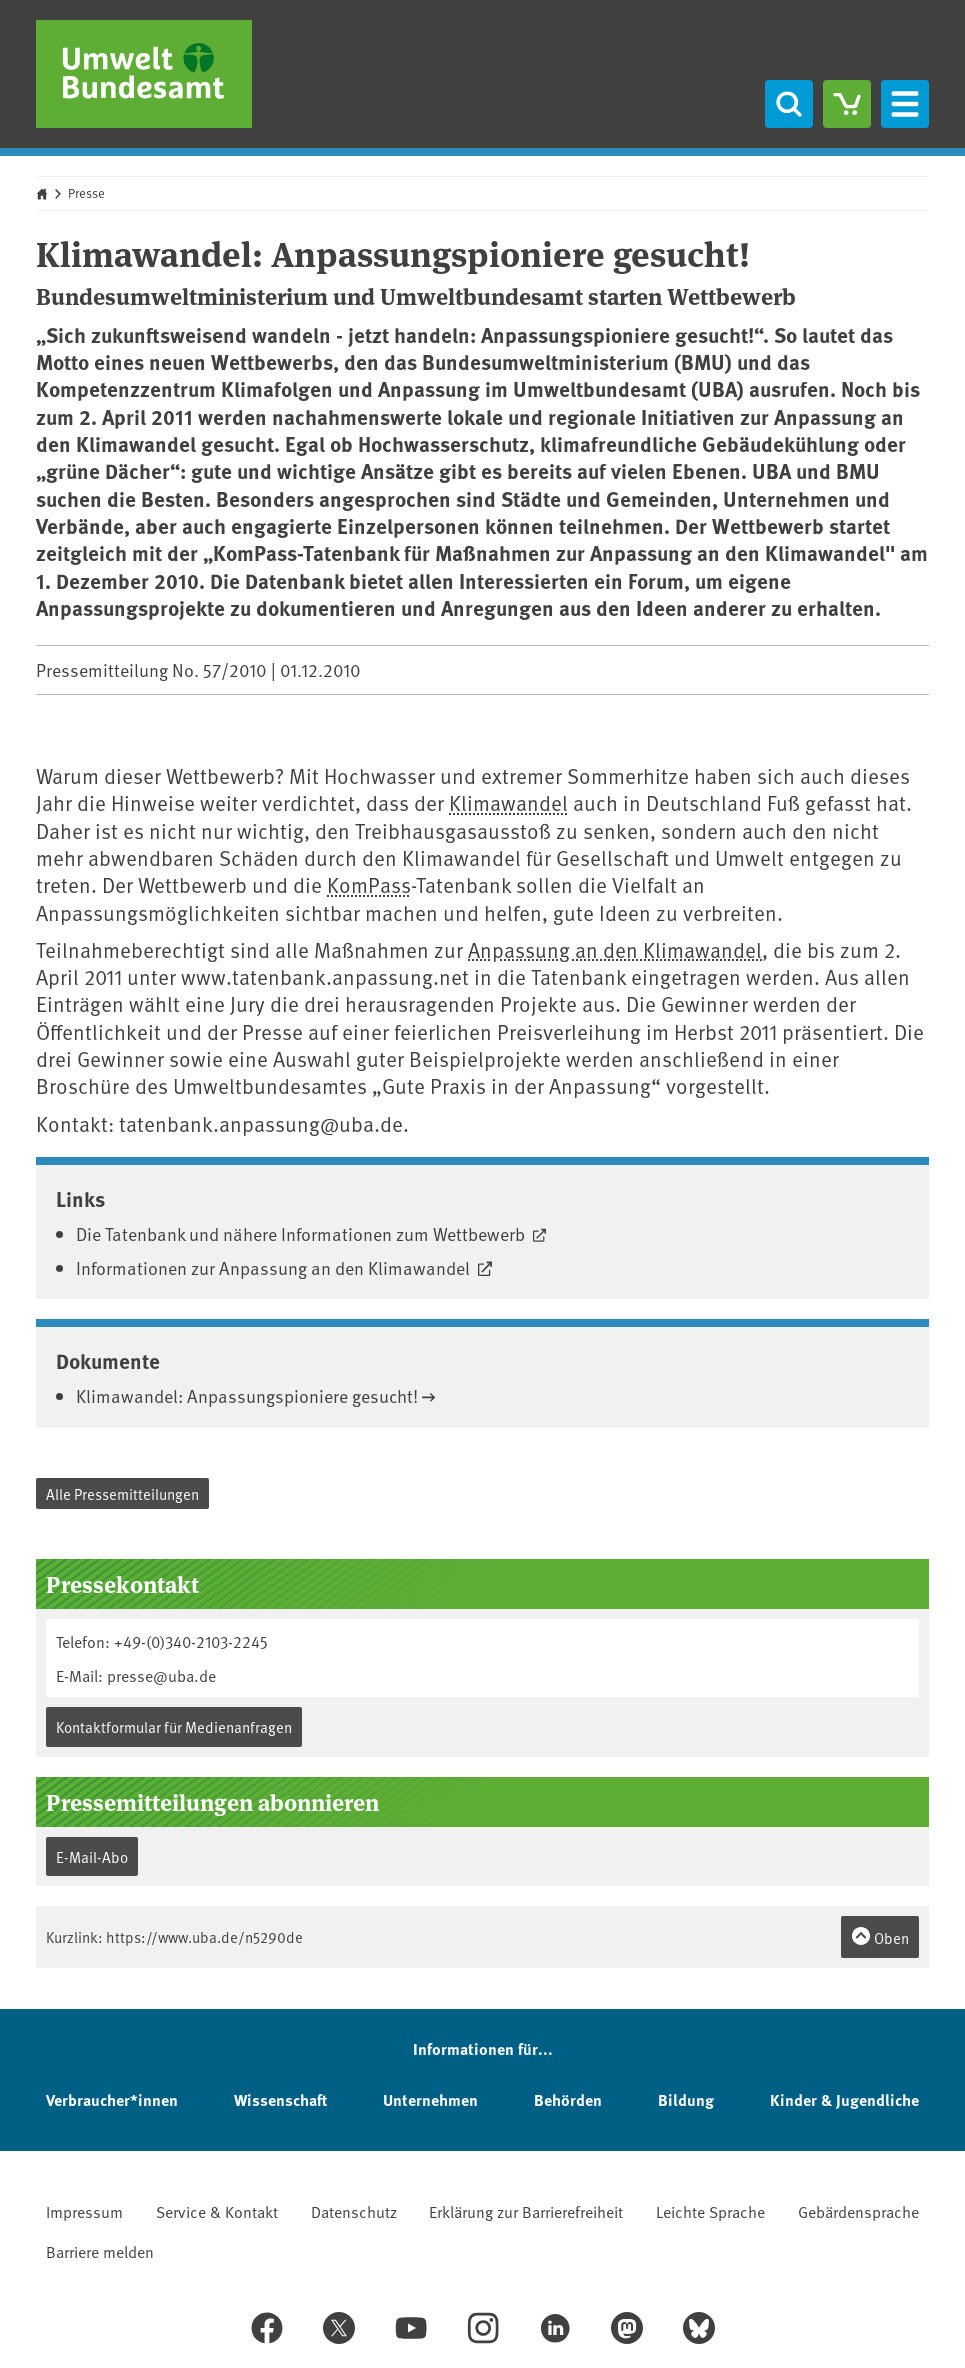 Image resolution: width=965 pixels, height=2368 pixels. I want to click on Behörden, so click(568, 2099).